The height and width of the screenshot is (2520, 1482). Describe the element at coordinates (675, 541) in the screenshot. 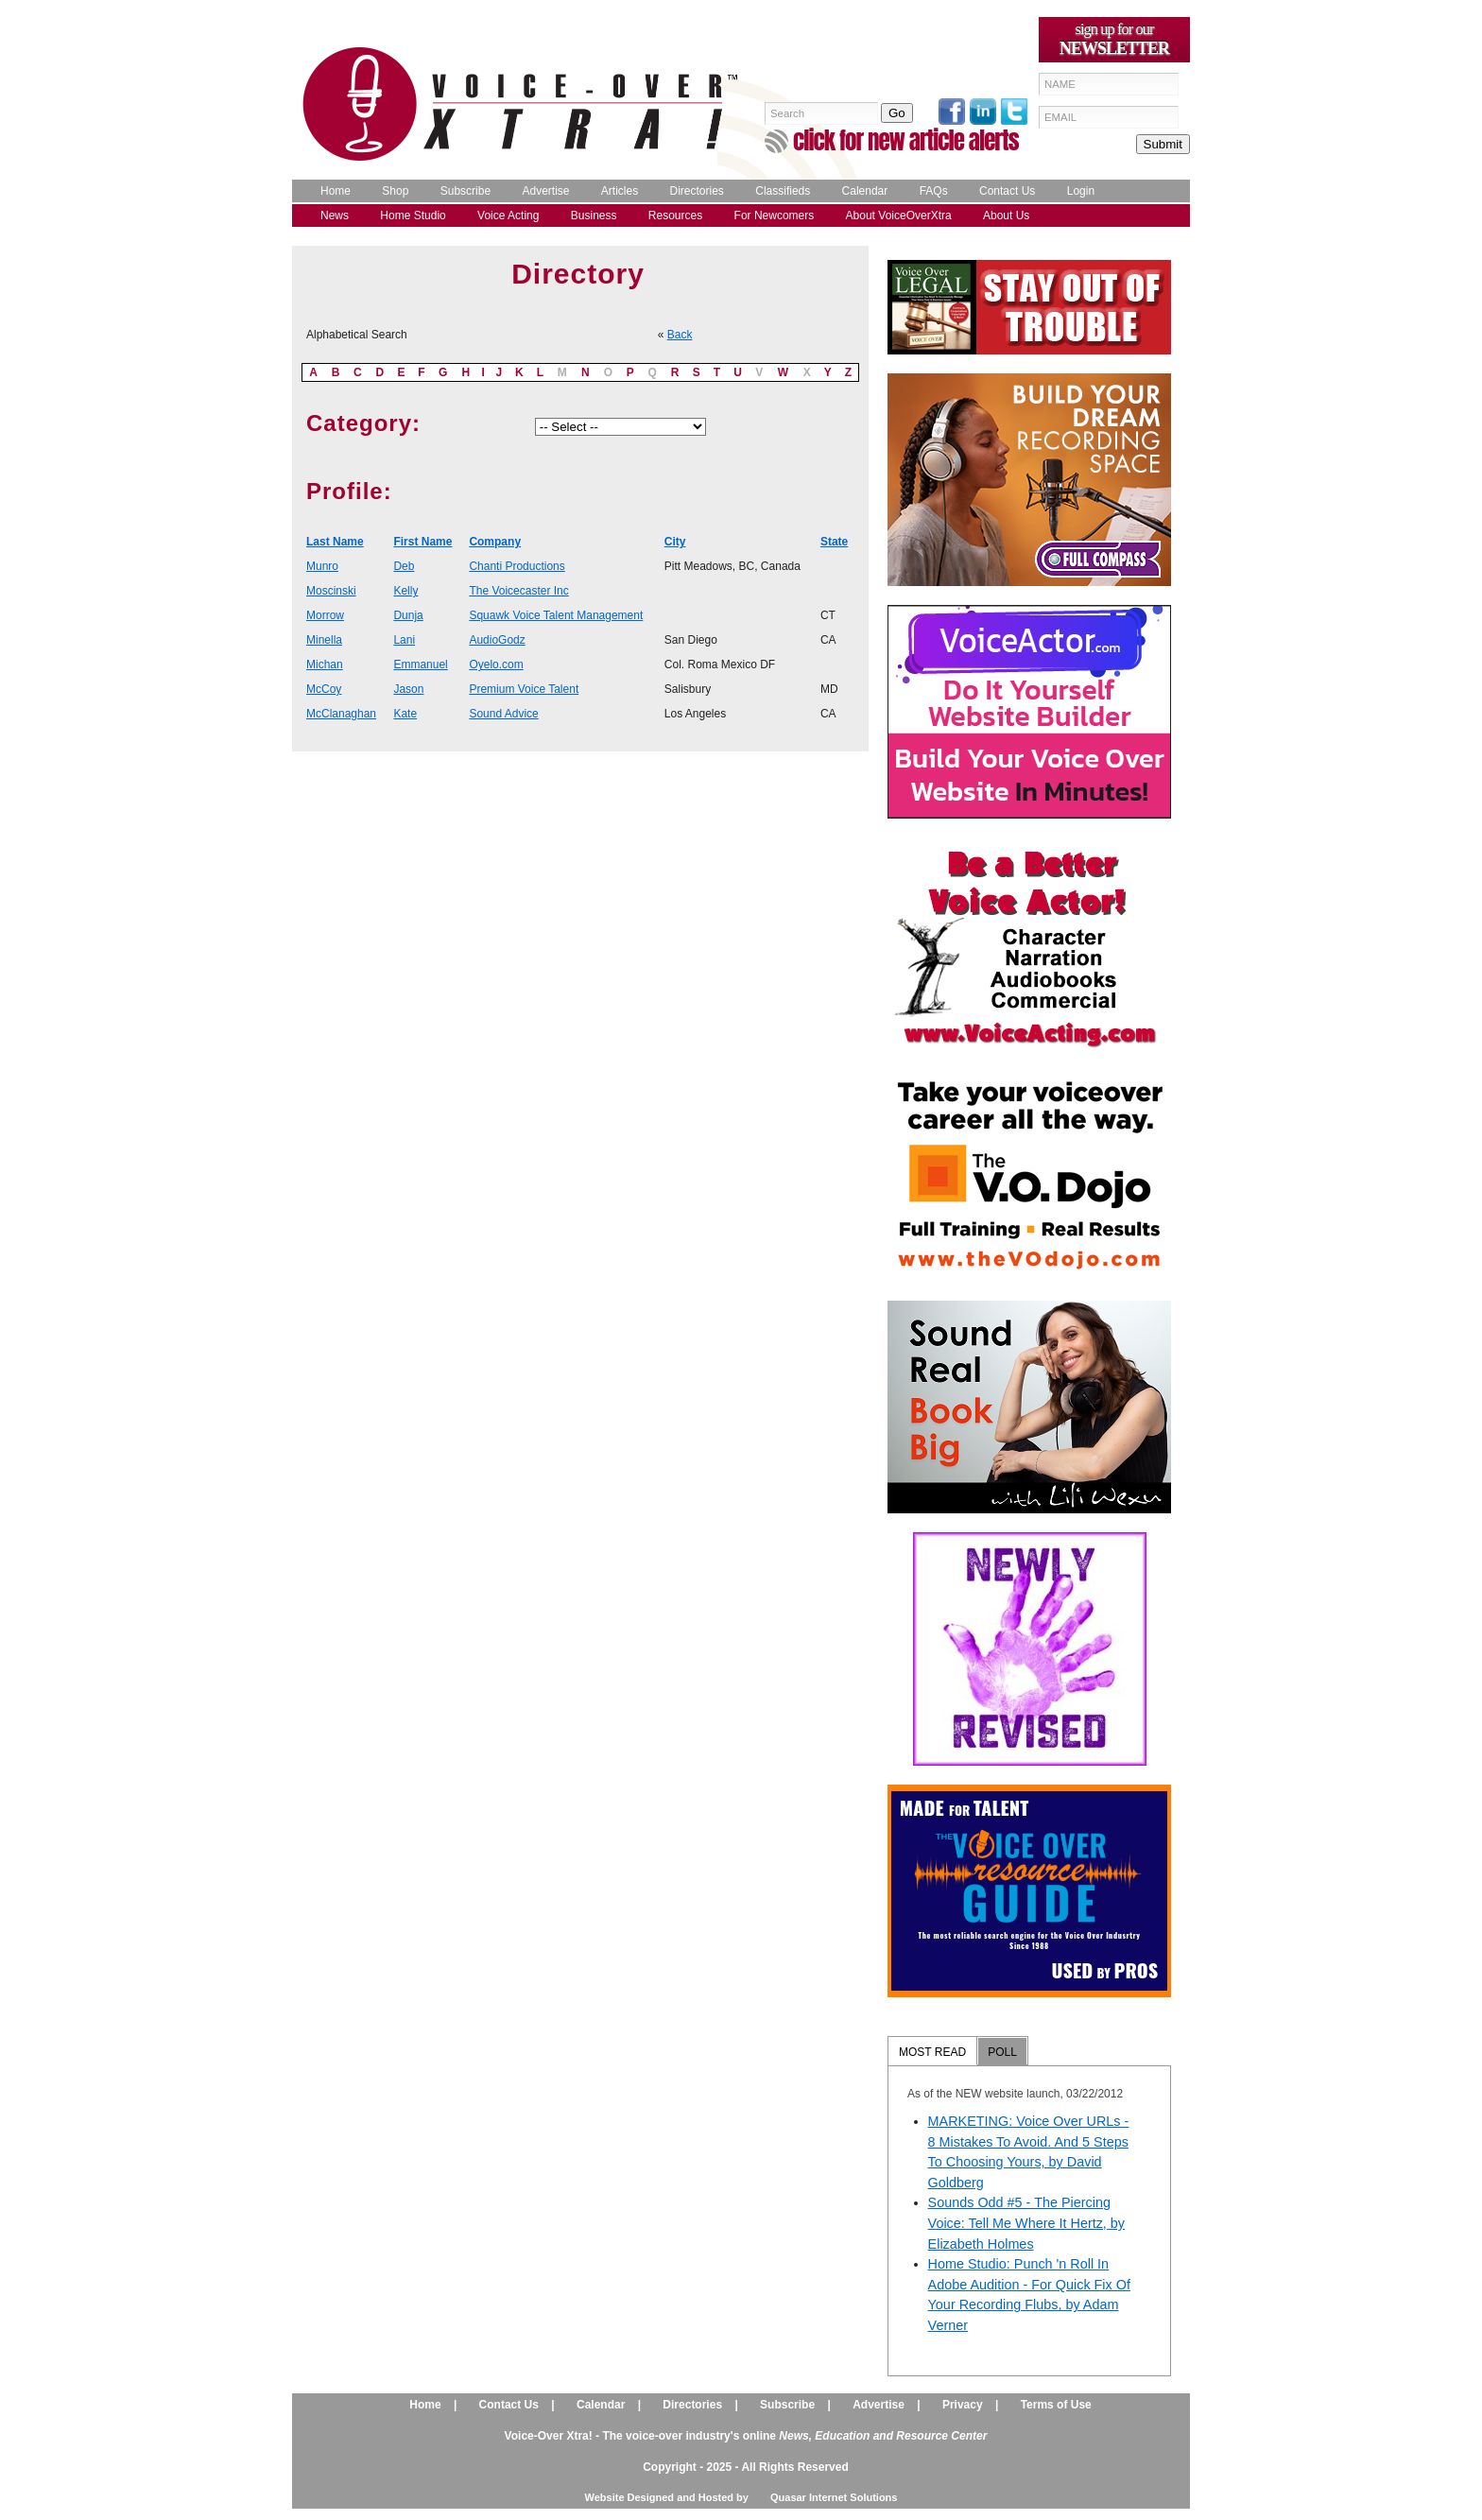

I see `City` at that location.